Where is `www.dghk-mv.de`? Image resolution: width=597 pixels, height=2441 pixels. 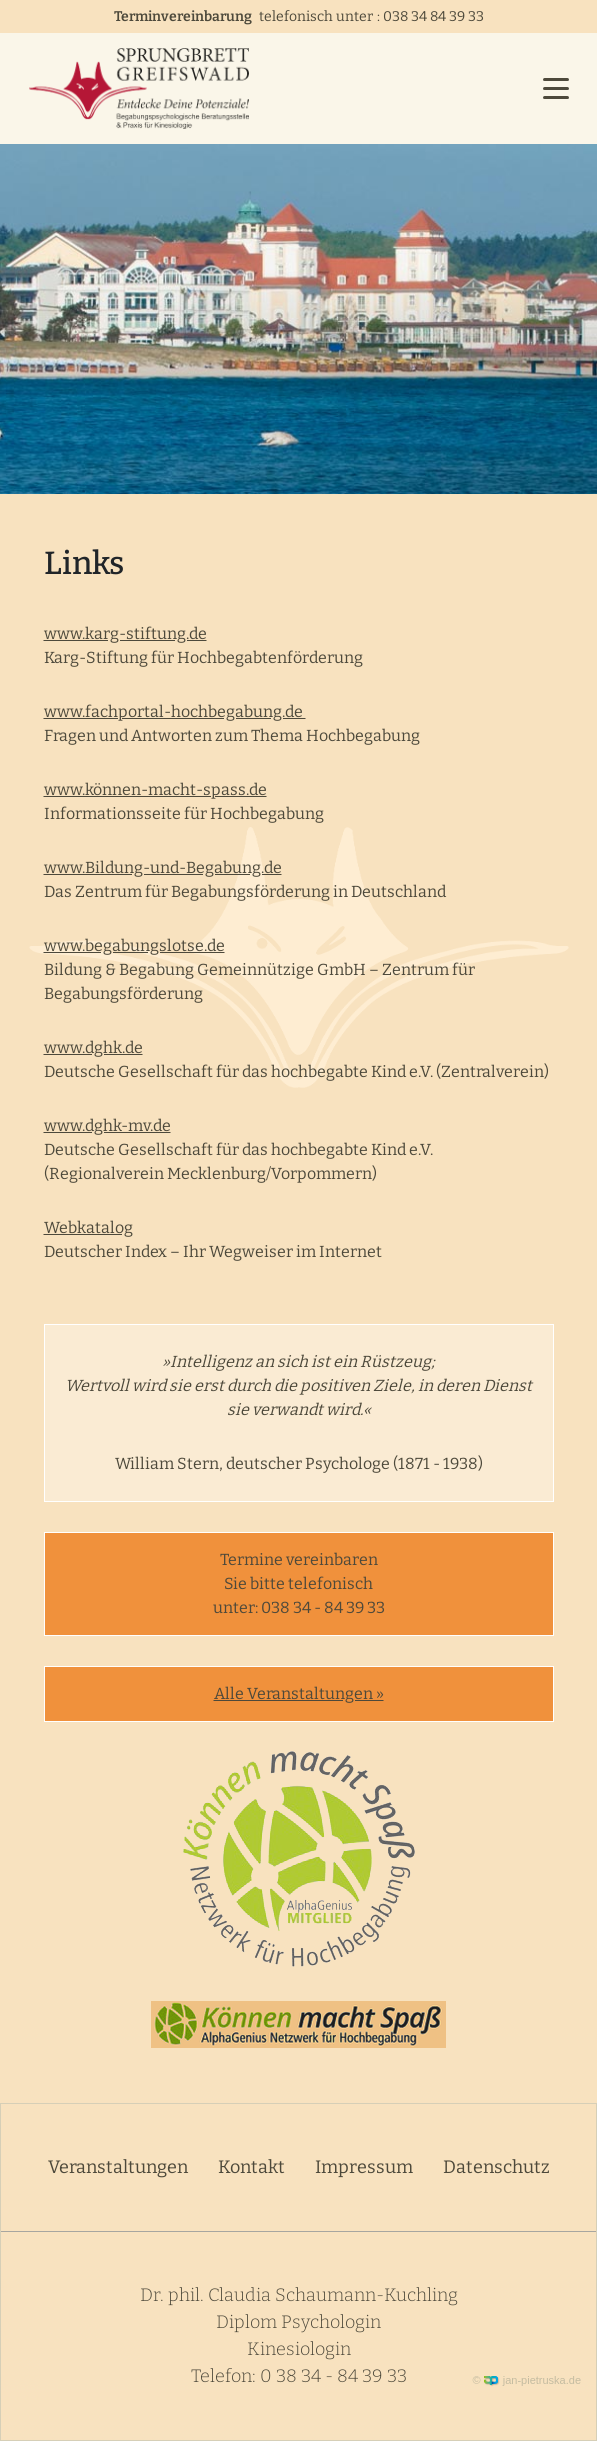 www.dghk-mv.de is located at coordinates (107, 1125).